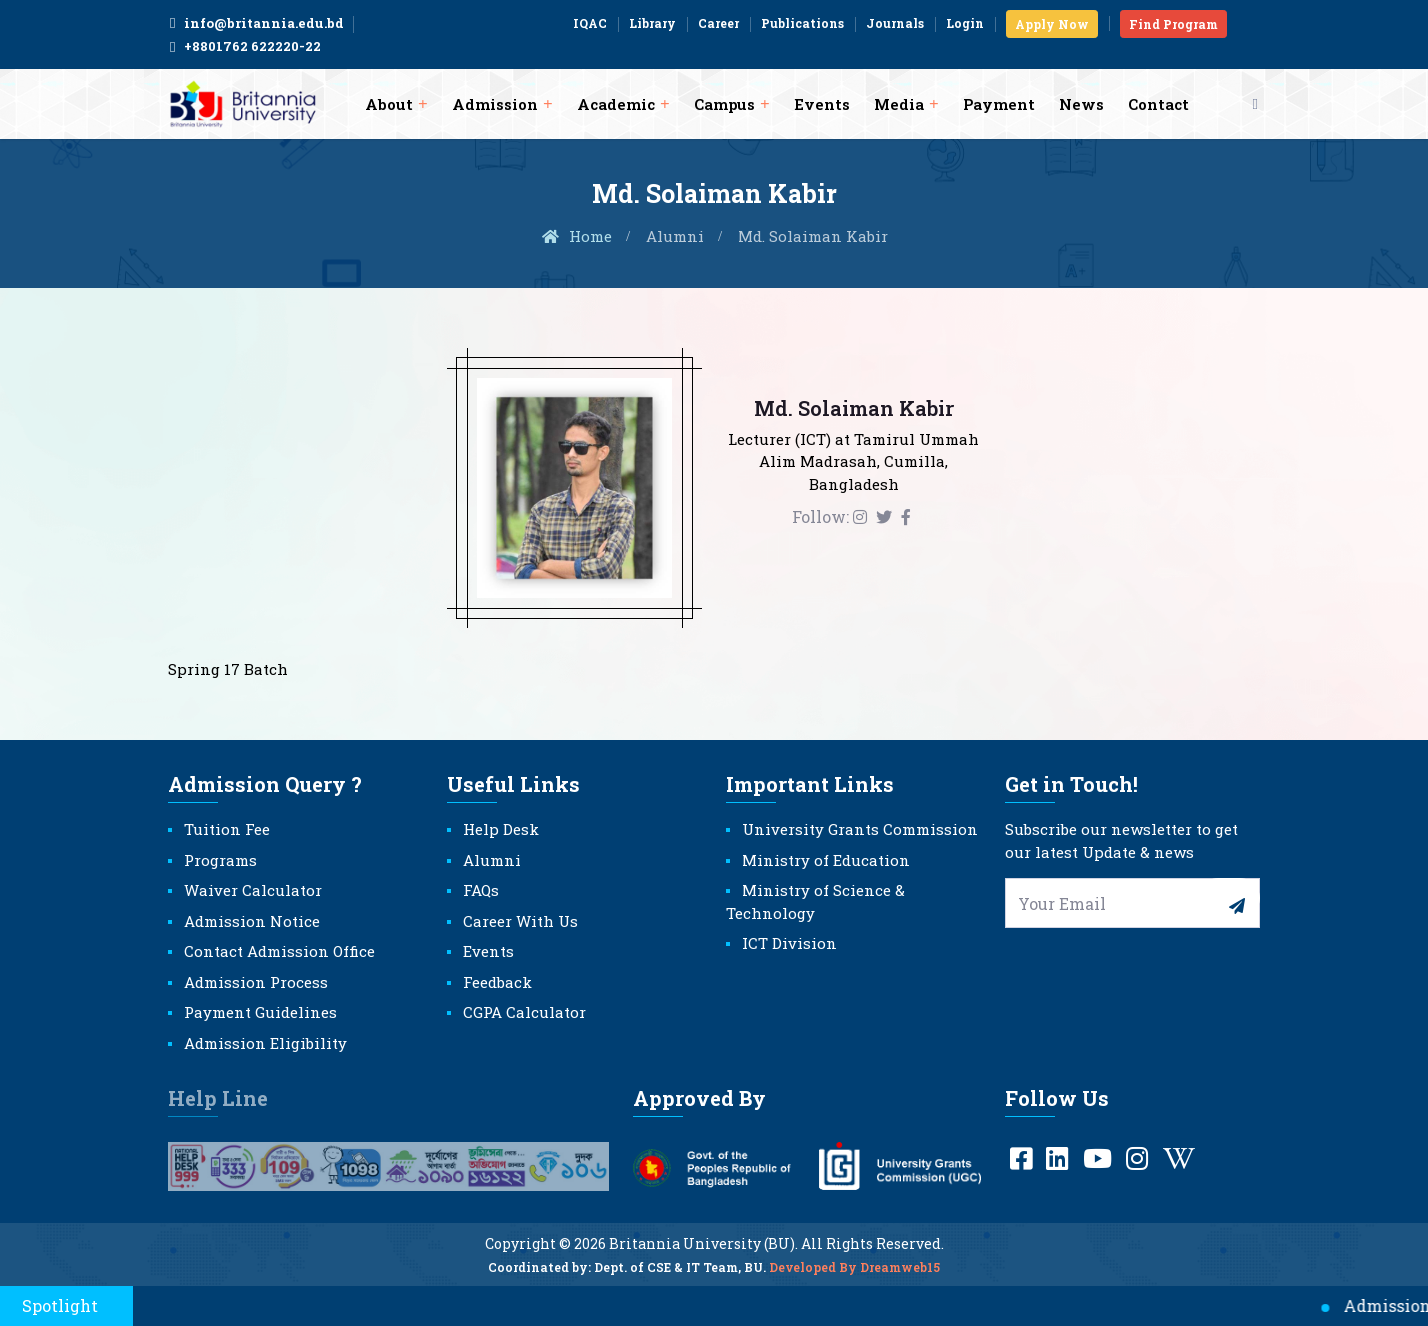 Image resolution: width=1428 pixels, height=1326 pixels. I want to click on Home, so click(576, 236).